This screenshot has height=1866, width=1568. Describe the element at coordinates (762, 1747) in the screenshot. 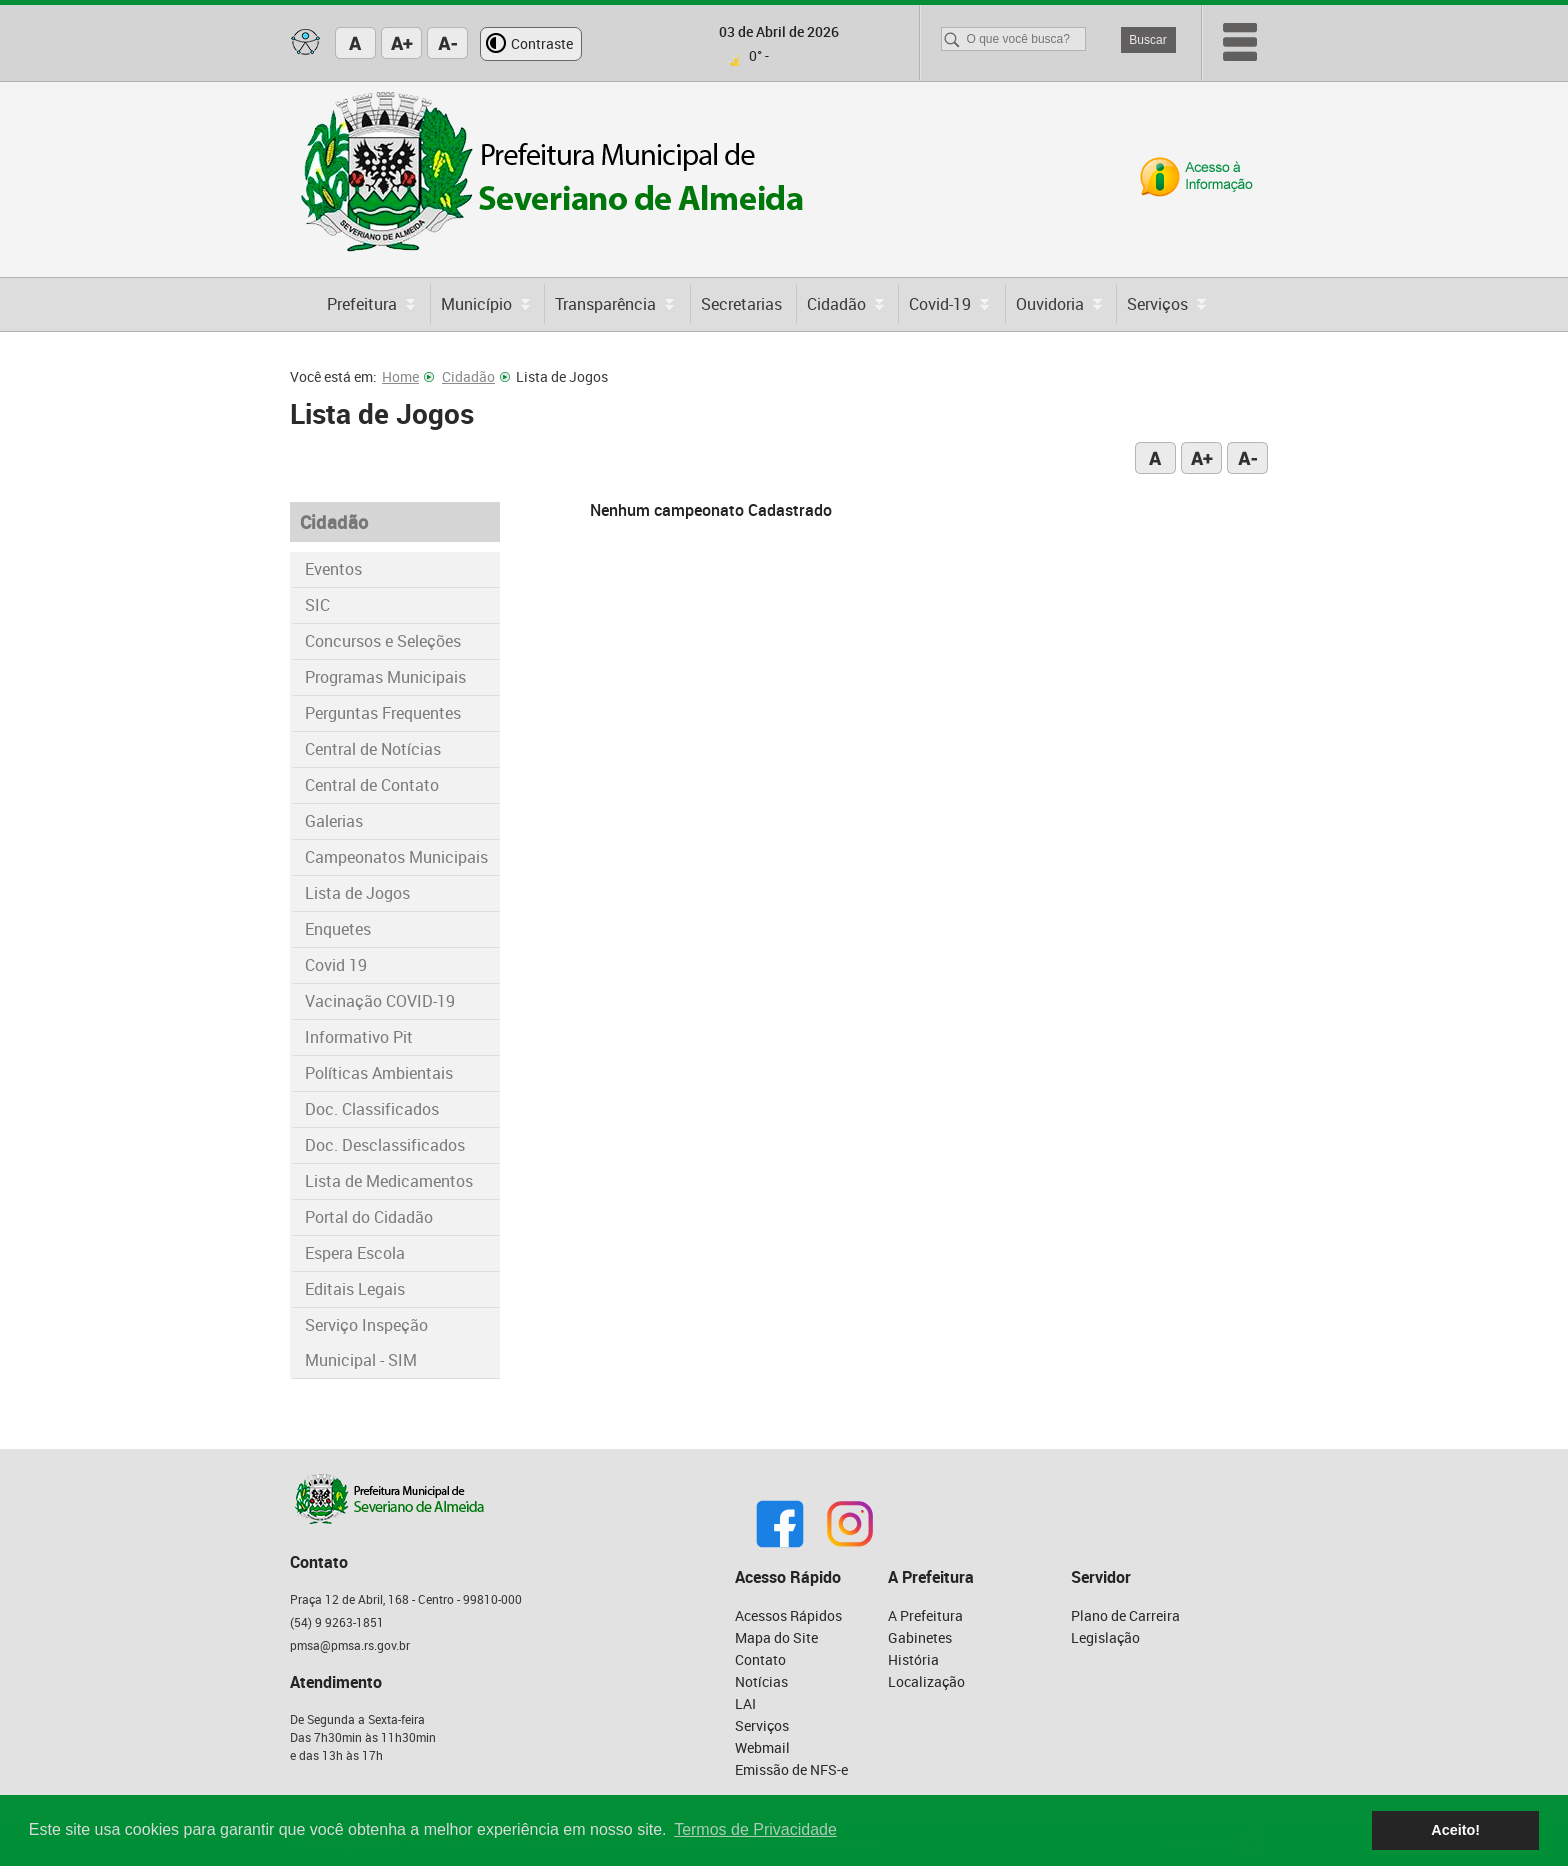

I see `Webmail` at that location.